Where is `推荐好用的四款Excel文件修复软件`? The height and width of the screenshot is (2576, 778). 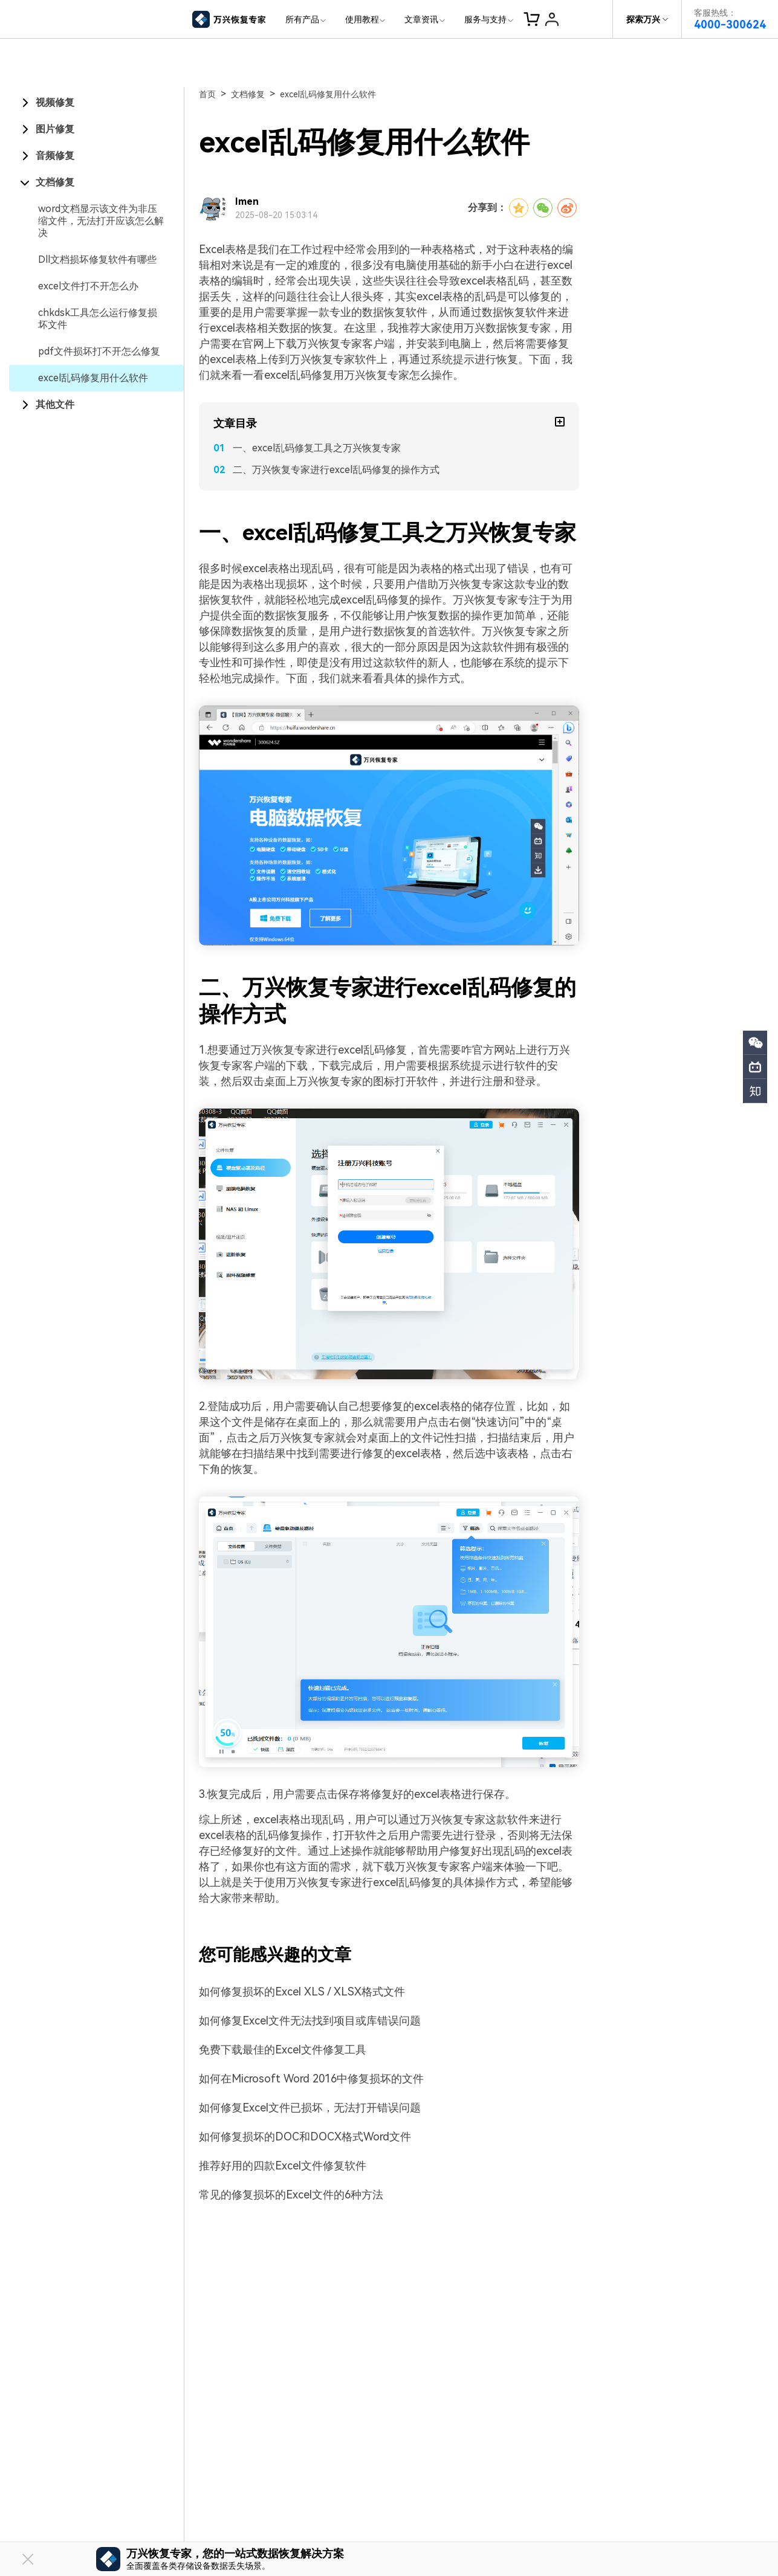 推荐好用的四款Excel文件修复软件 is located at coordinates (282, 2165).